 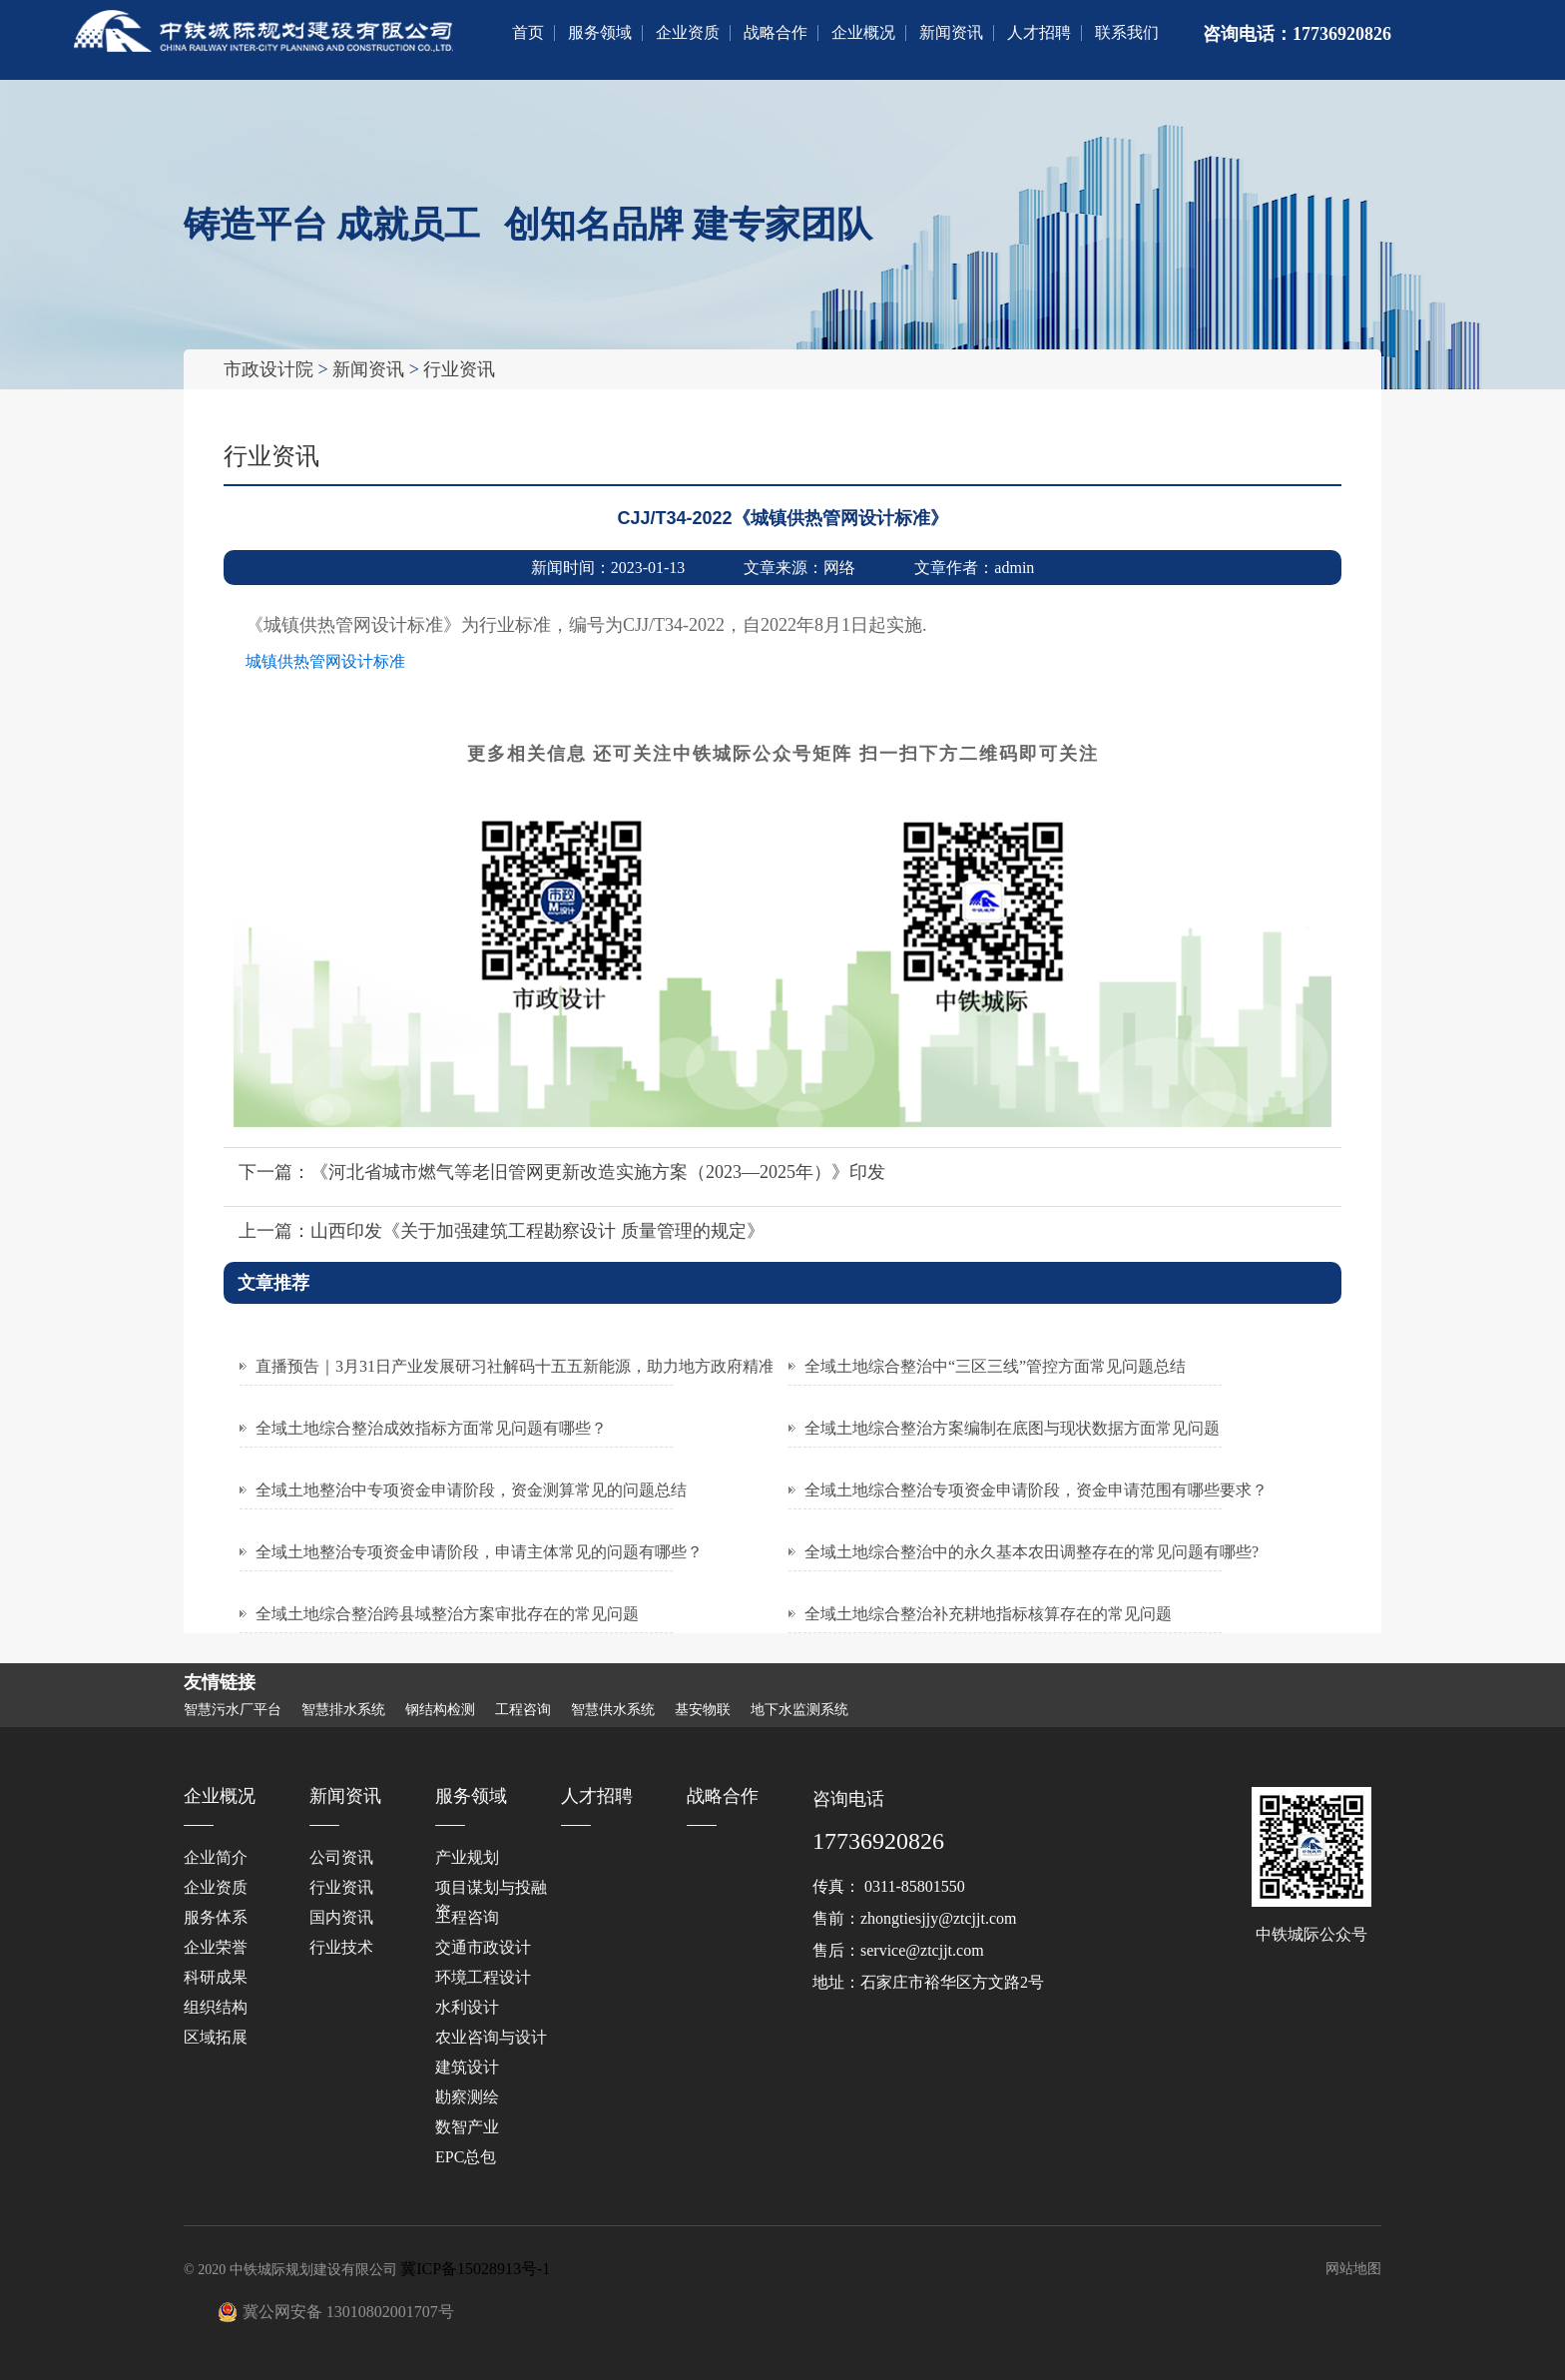 What do you see at coordinates (600, 32) in the screenshot?
I see `服务领域` at bounding box center [600, 32].